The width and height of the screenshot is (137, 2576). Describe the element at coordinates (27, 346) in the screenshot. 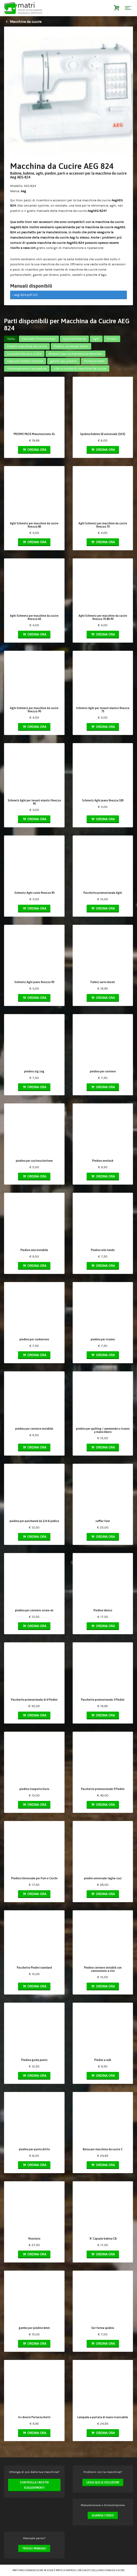

I see `Piedini macchina da cucire` at that location.